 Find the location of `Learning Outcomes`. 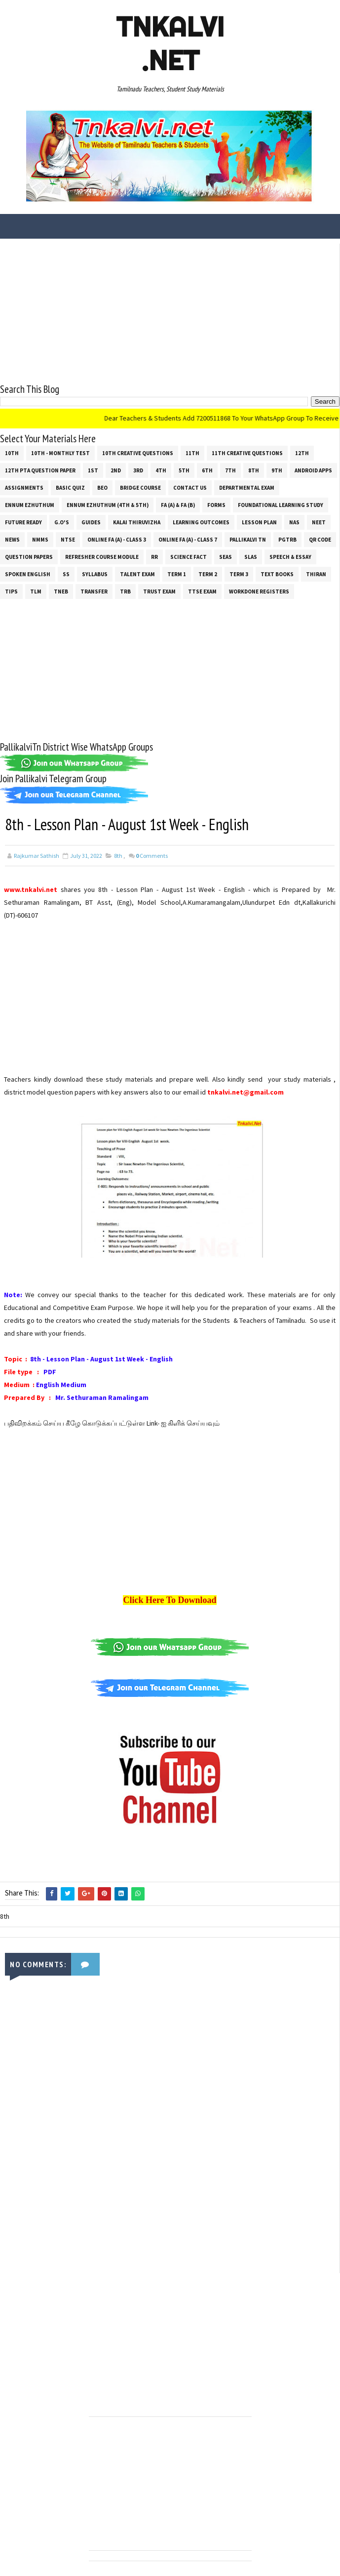

Learning Outcomes is located at coordinates (201, 522).